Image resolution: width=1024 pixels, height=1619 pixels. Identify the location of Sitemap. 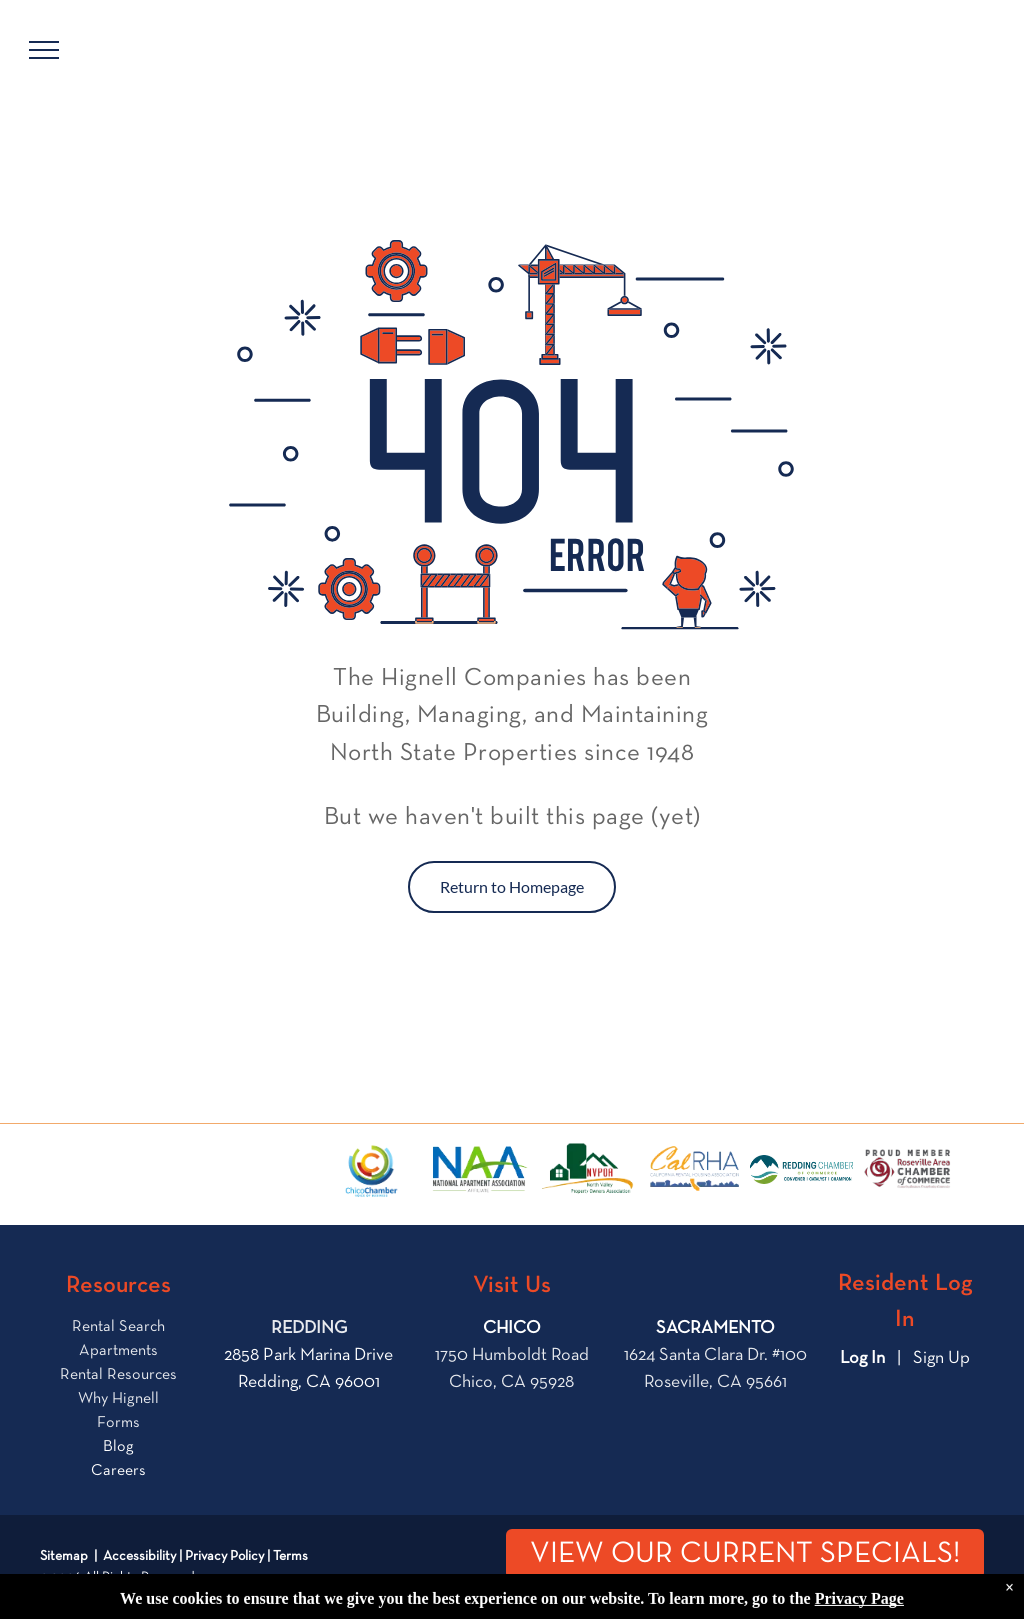
(64, 1556).